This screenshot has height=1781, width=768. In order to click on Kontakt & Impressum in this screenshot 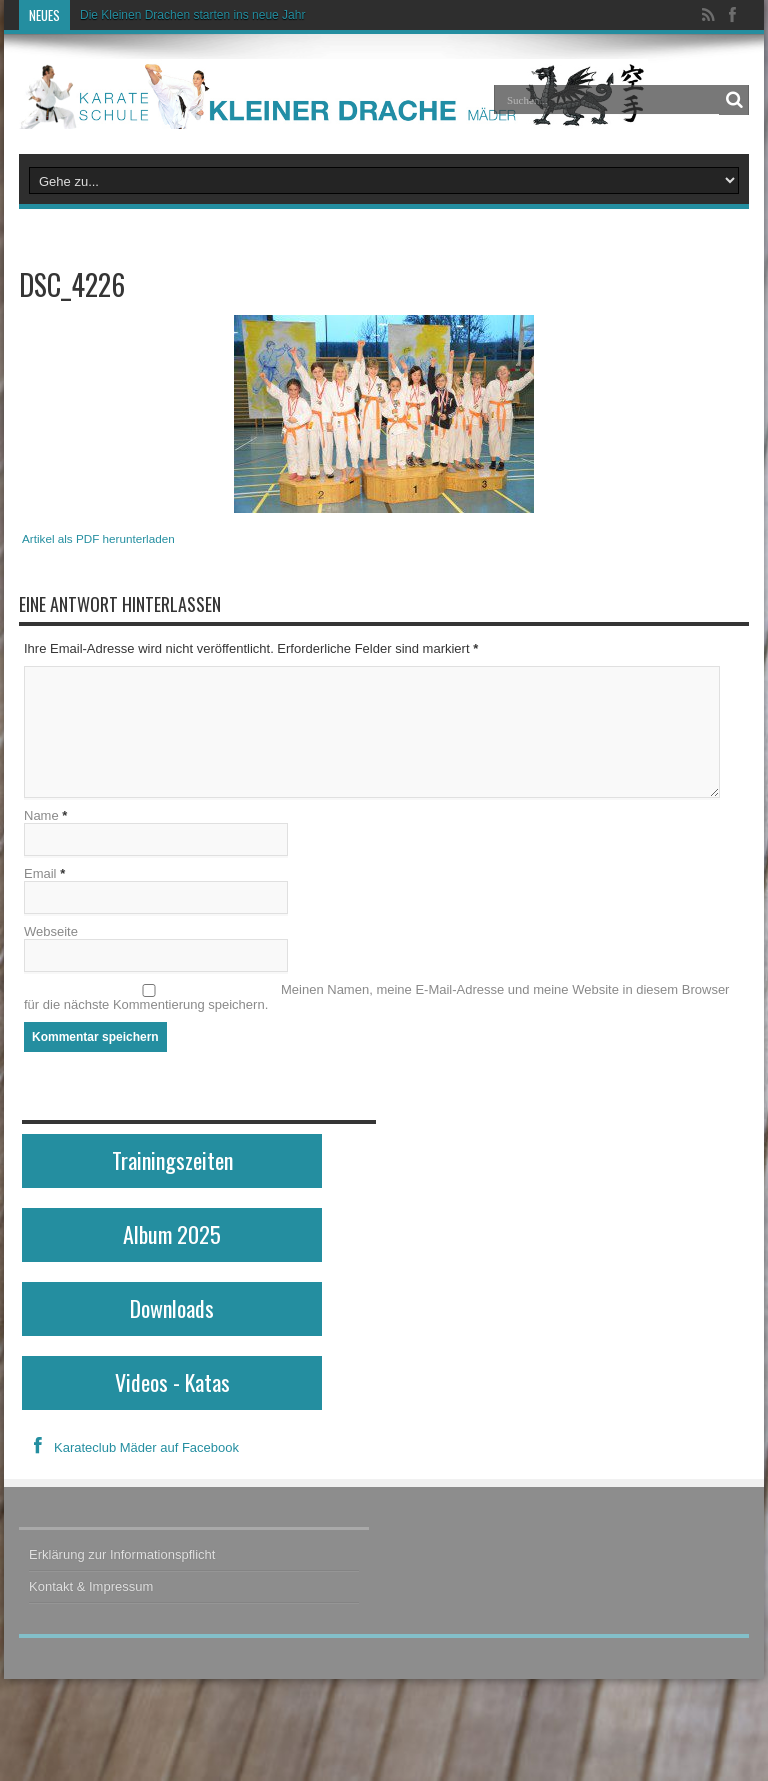, I will do `click(91, 1586)`.